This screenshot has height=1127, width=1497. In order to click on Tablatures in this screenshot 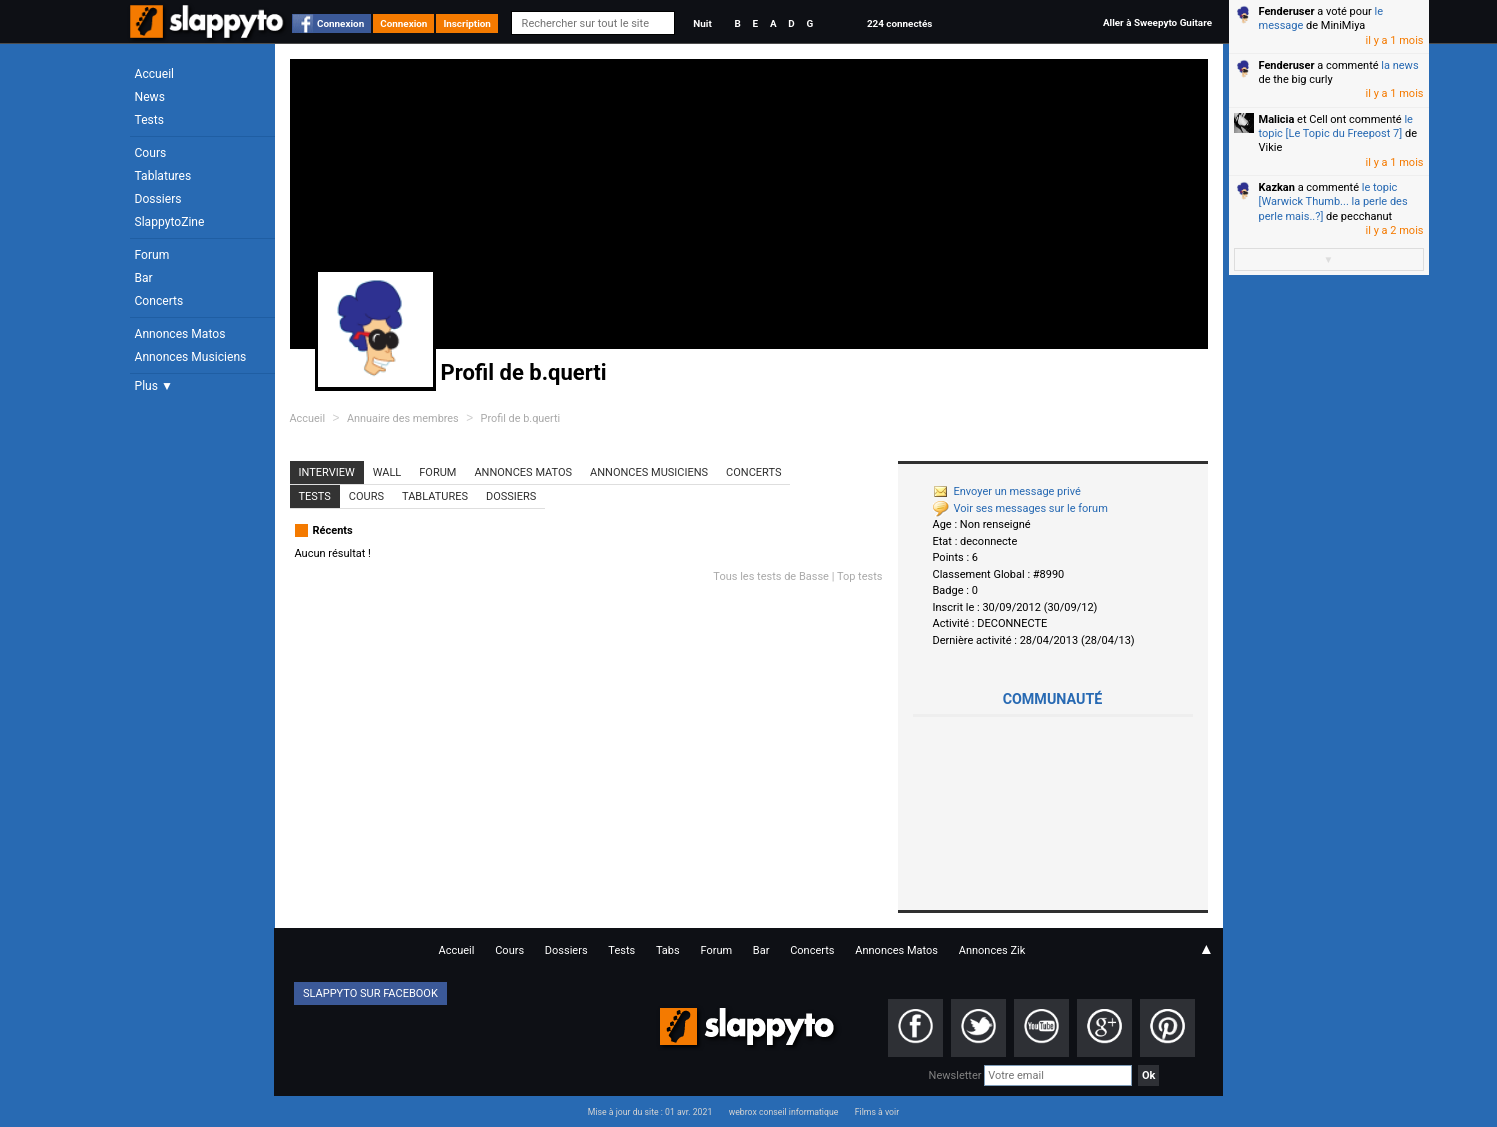, I will do `click(163, 176)`.